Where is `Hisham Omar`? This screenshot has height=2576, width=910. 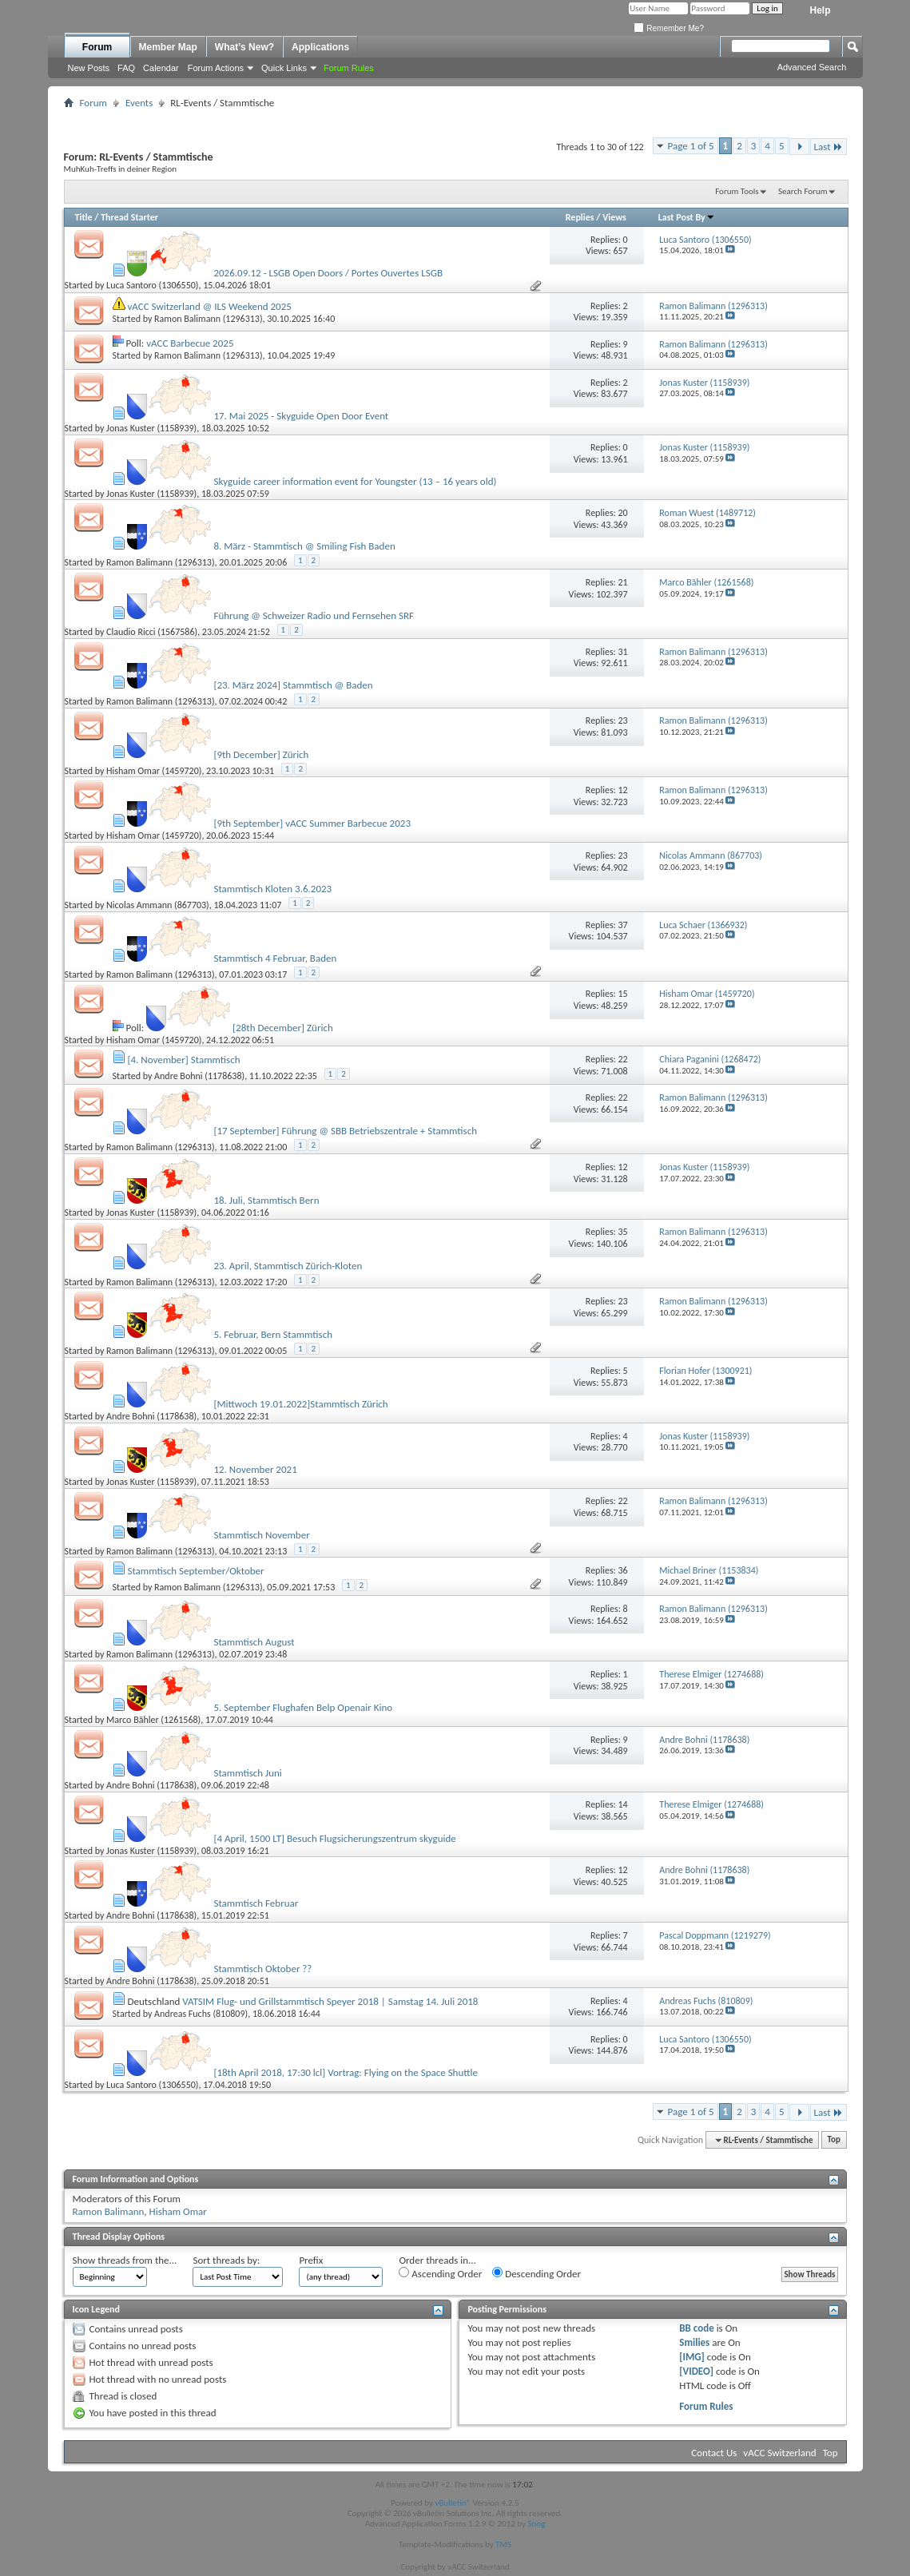
Hisham Omar is located at coordinates (178, 2211).